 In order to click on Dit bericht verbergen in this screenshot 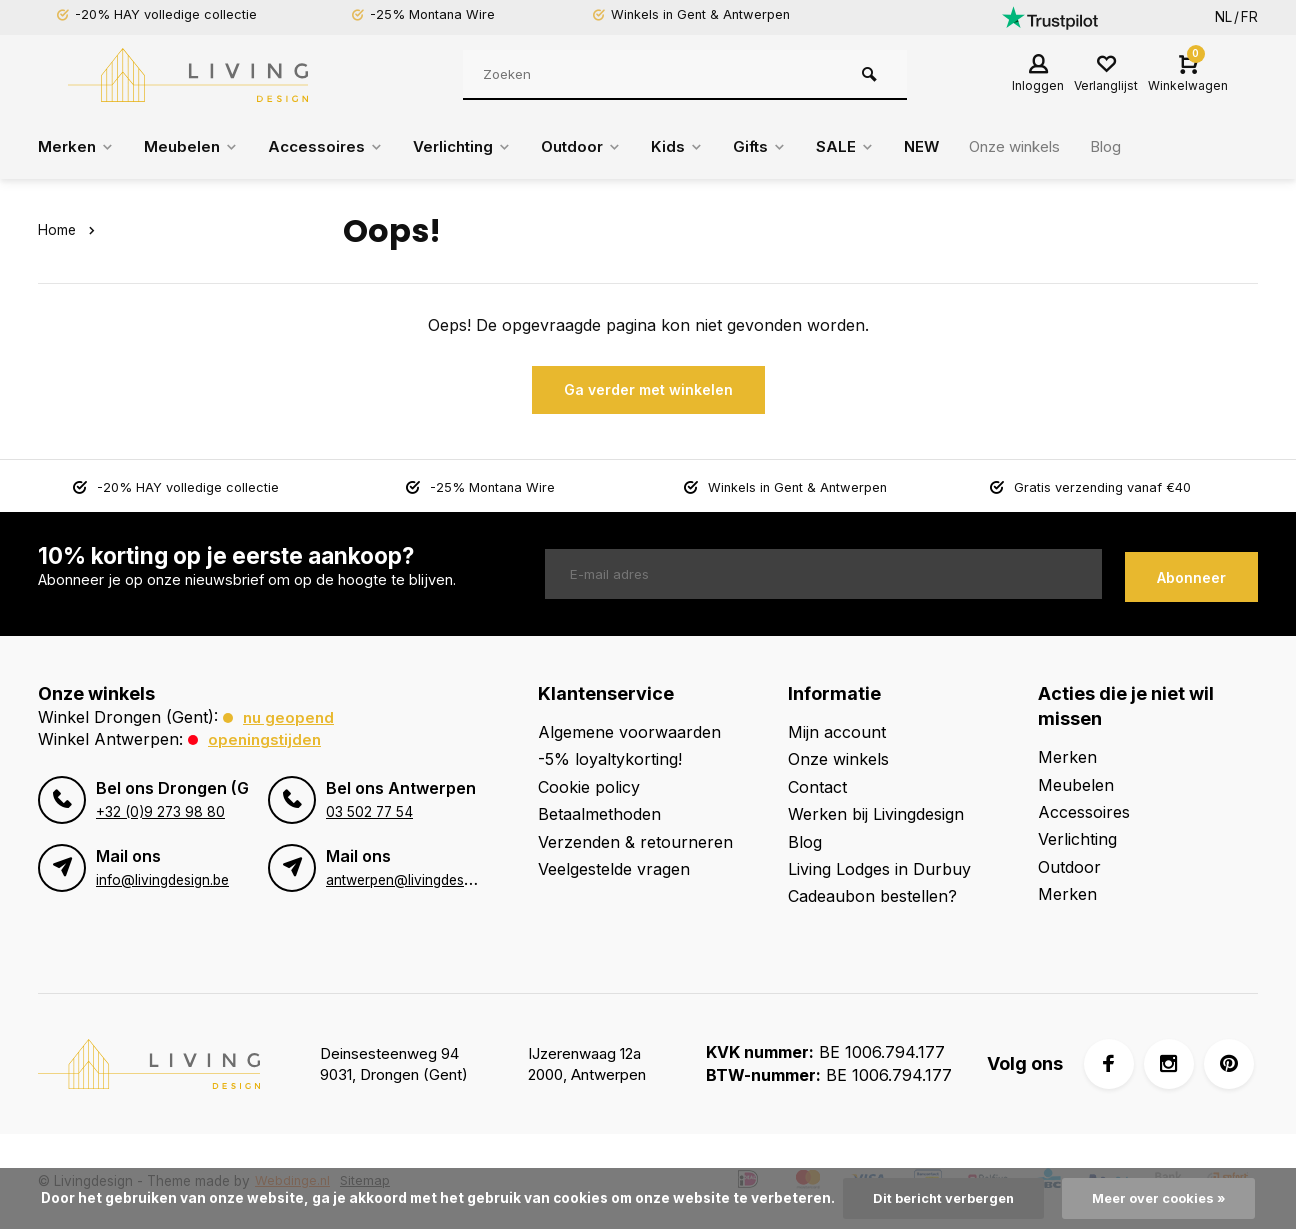, I will do `click(939, 1198)`.